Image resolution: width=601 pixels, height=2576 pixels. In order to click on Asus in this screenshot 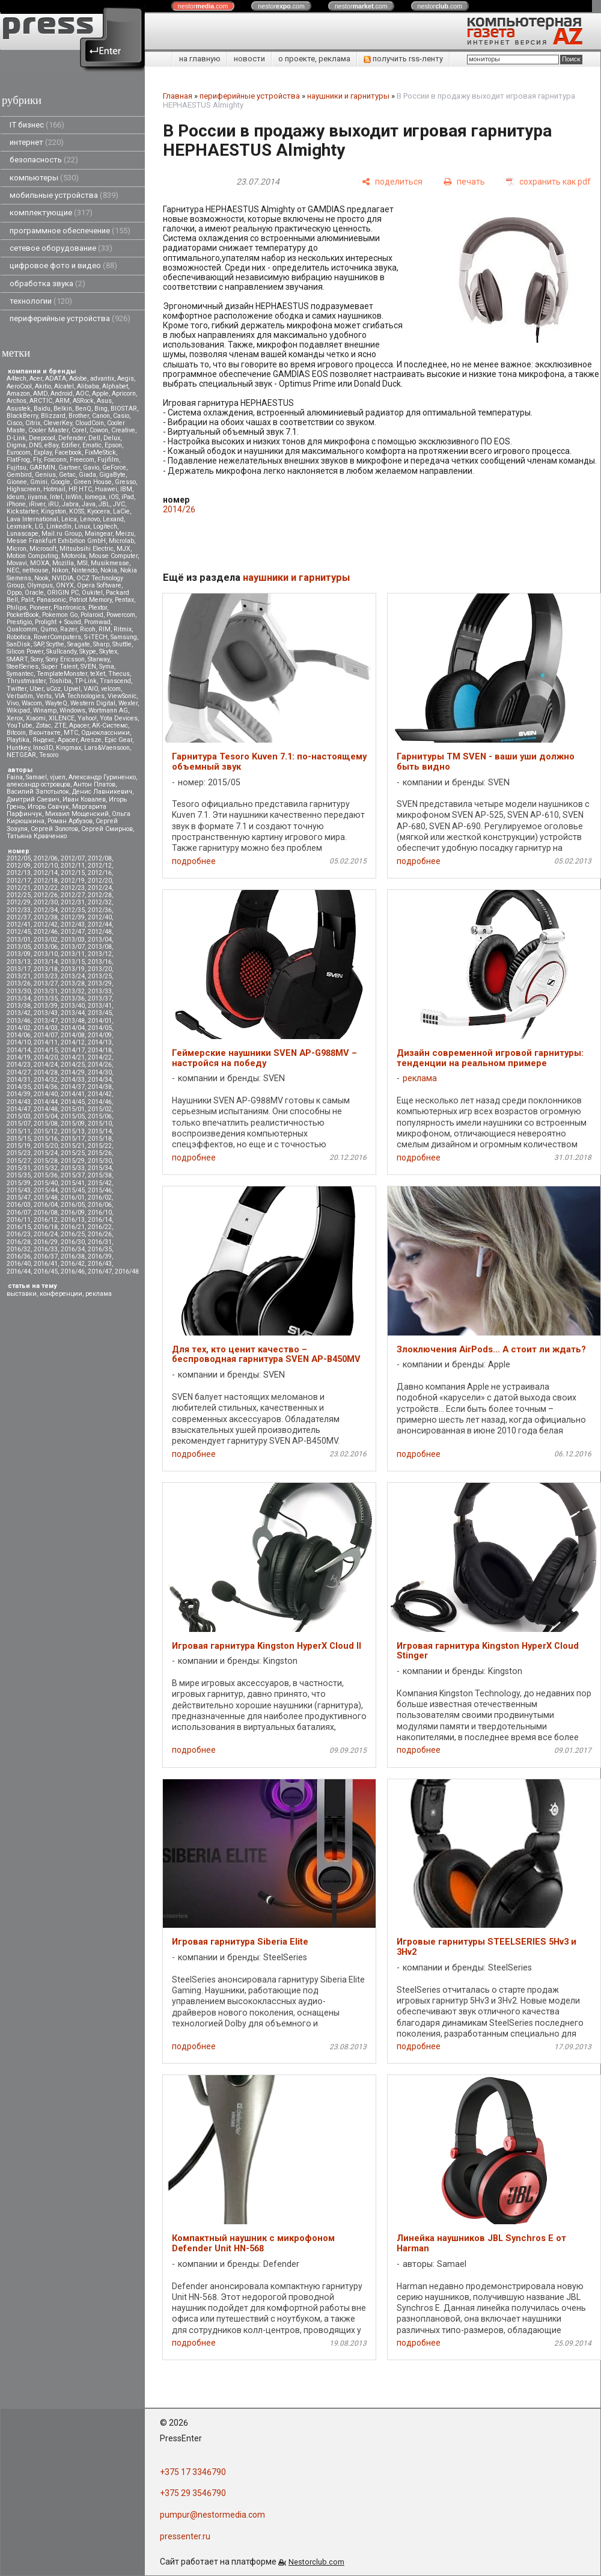, I will do `click(104, 401)`.